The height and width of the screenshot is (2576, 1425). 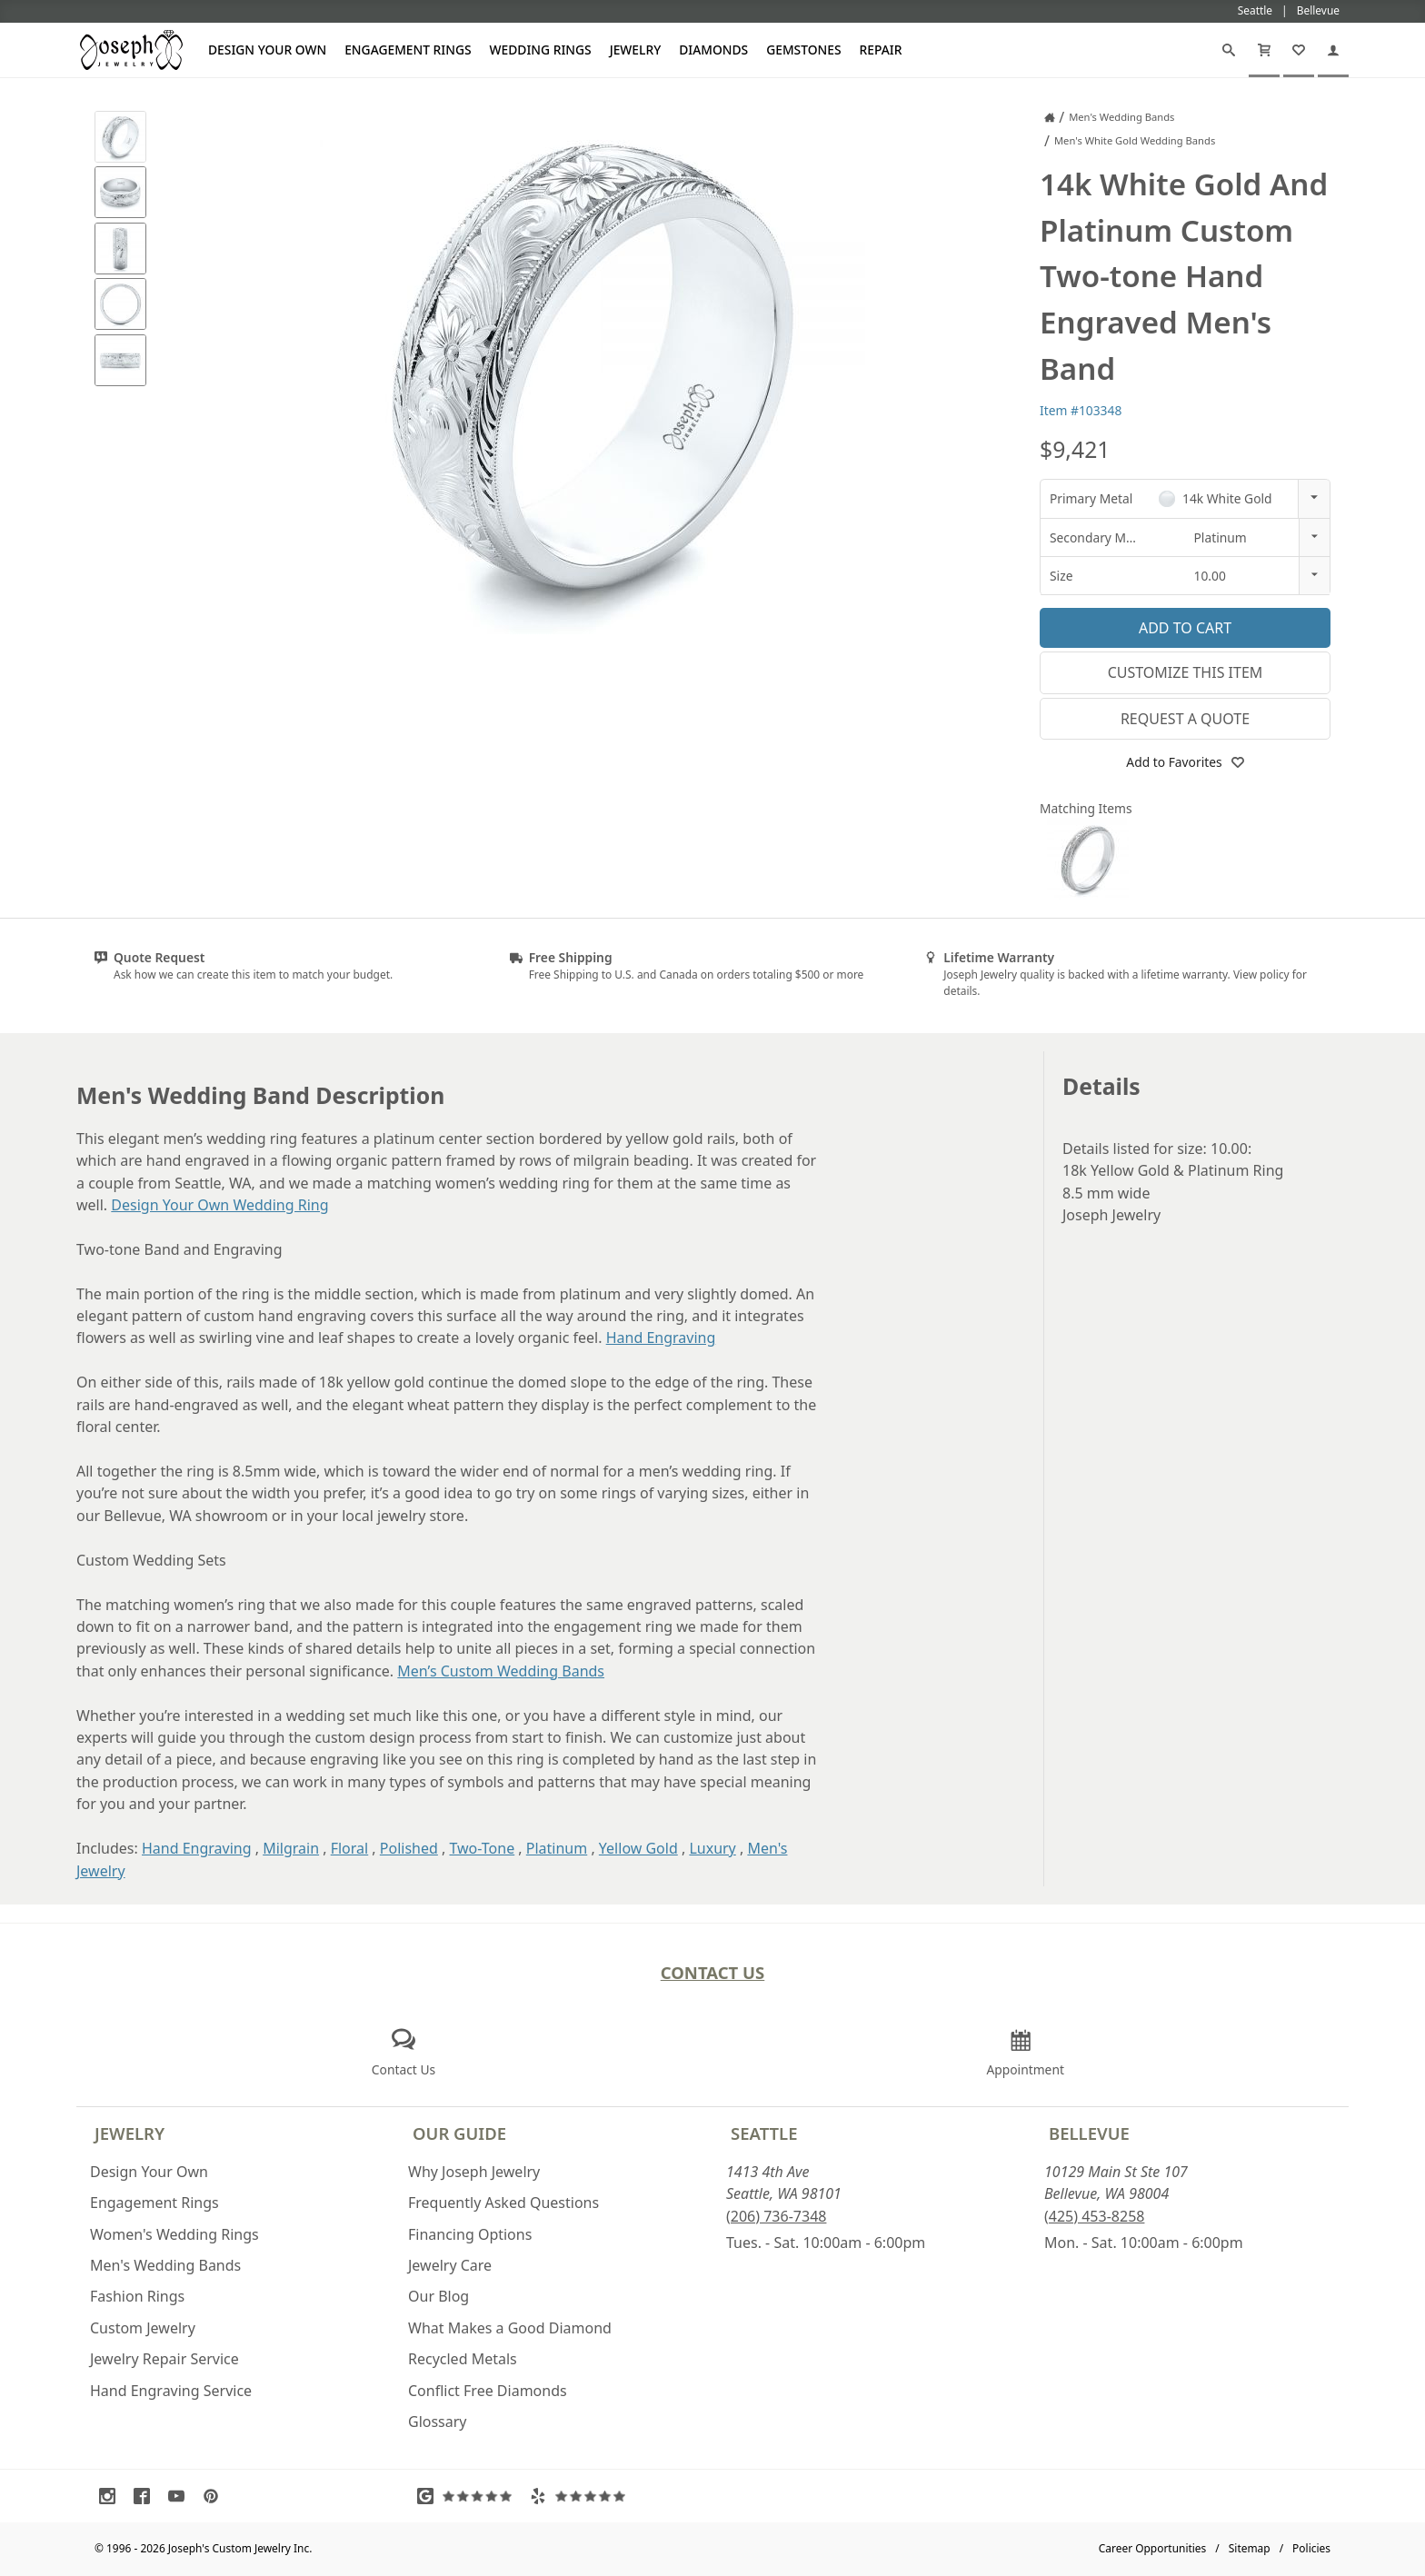 I want to click on Conflict Free Diamonds, so click(x=487, y=2391).